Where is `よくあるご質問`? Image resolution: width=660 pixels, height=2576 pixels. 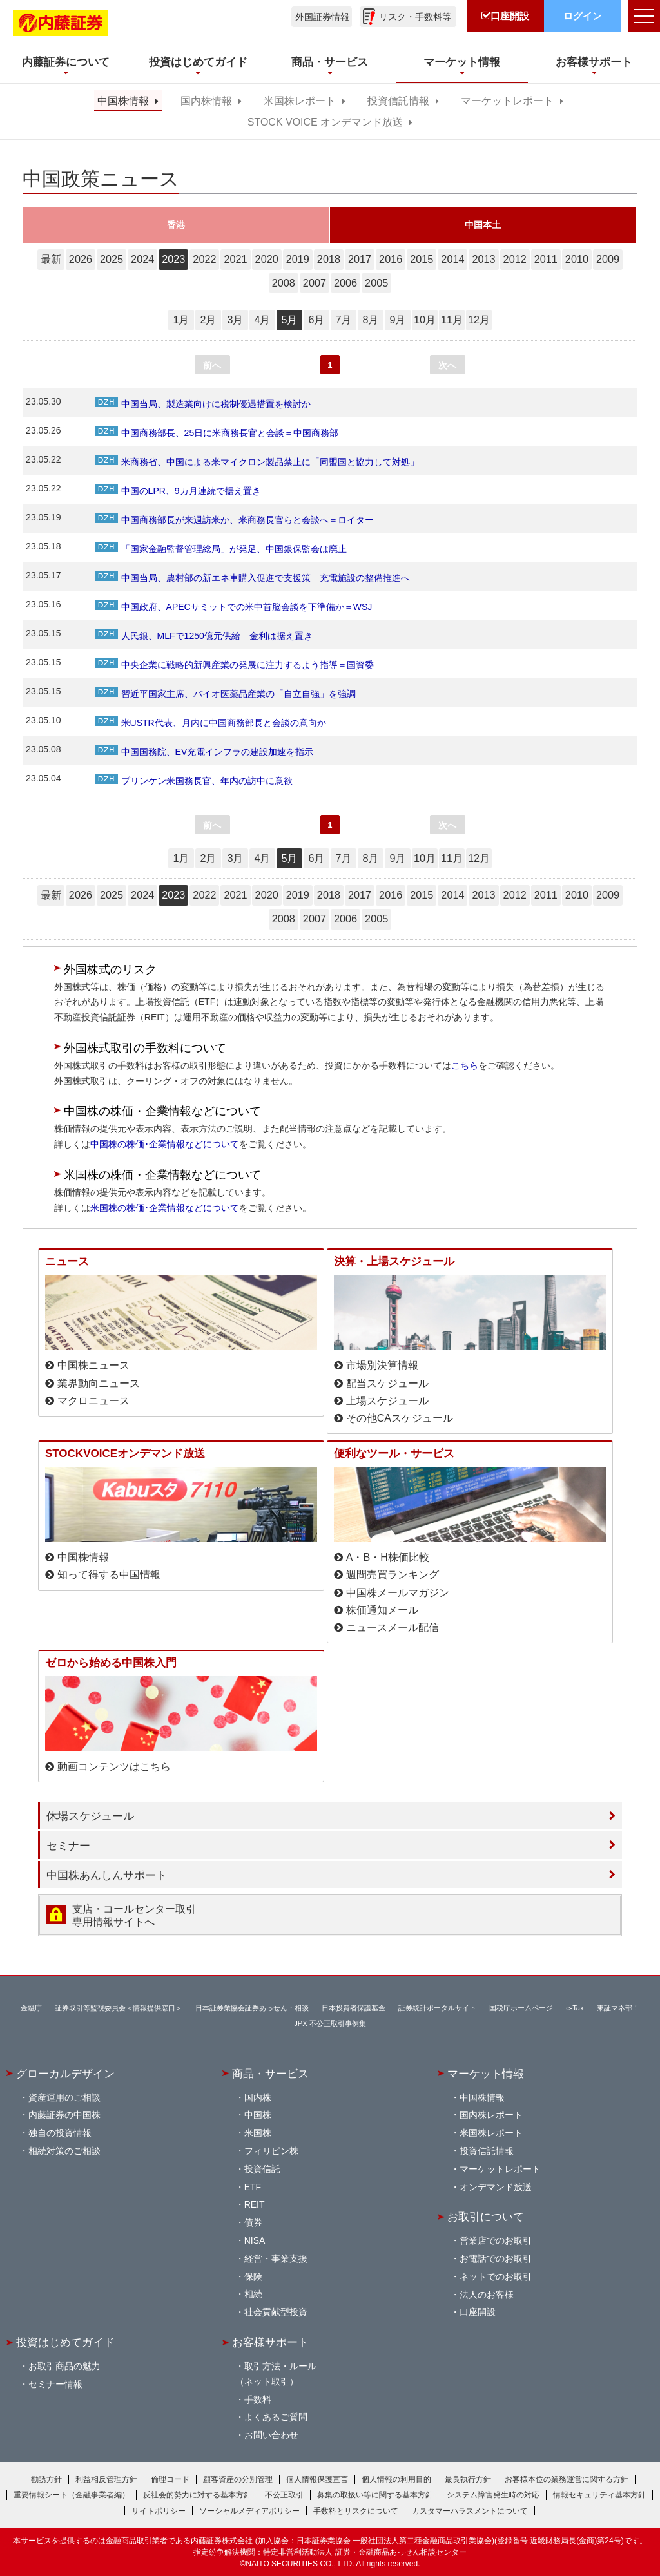
よくあるご質問 is located at coordinates (275, 2417).